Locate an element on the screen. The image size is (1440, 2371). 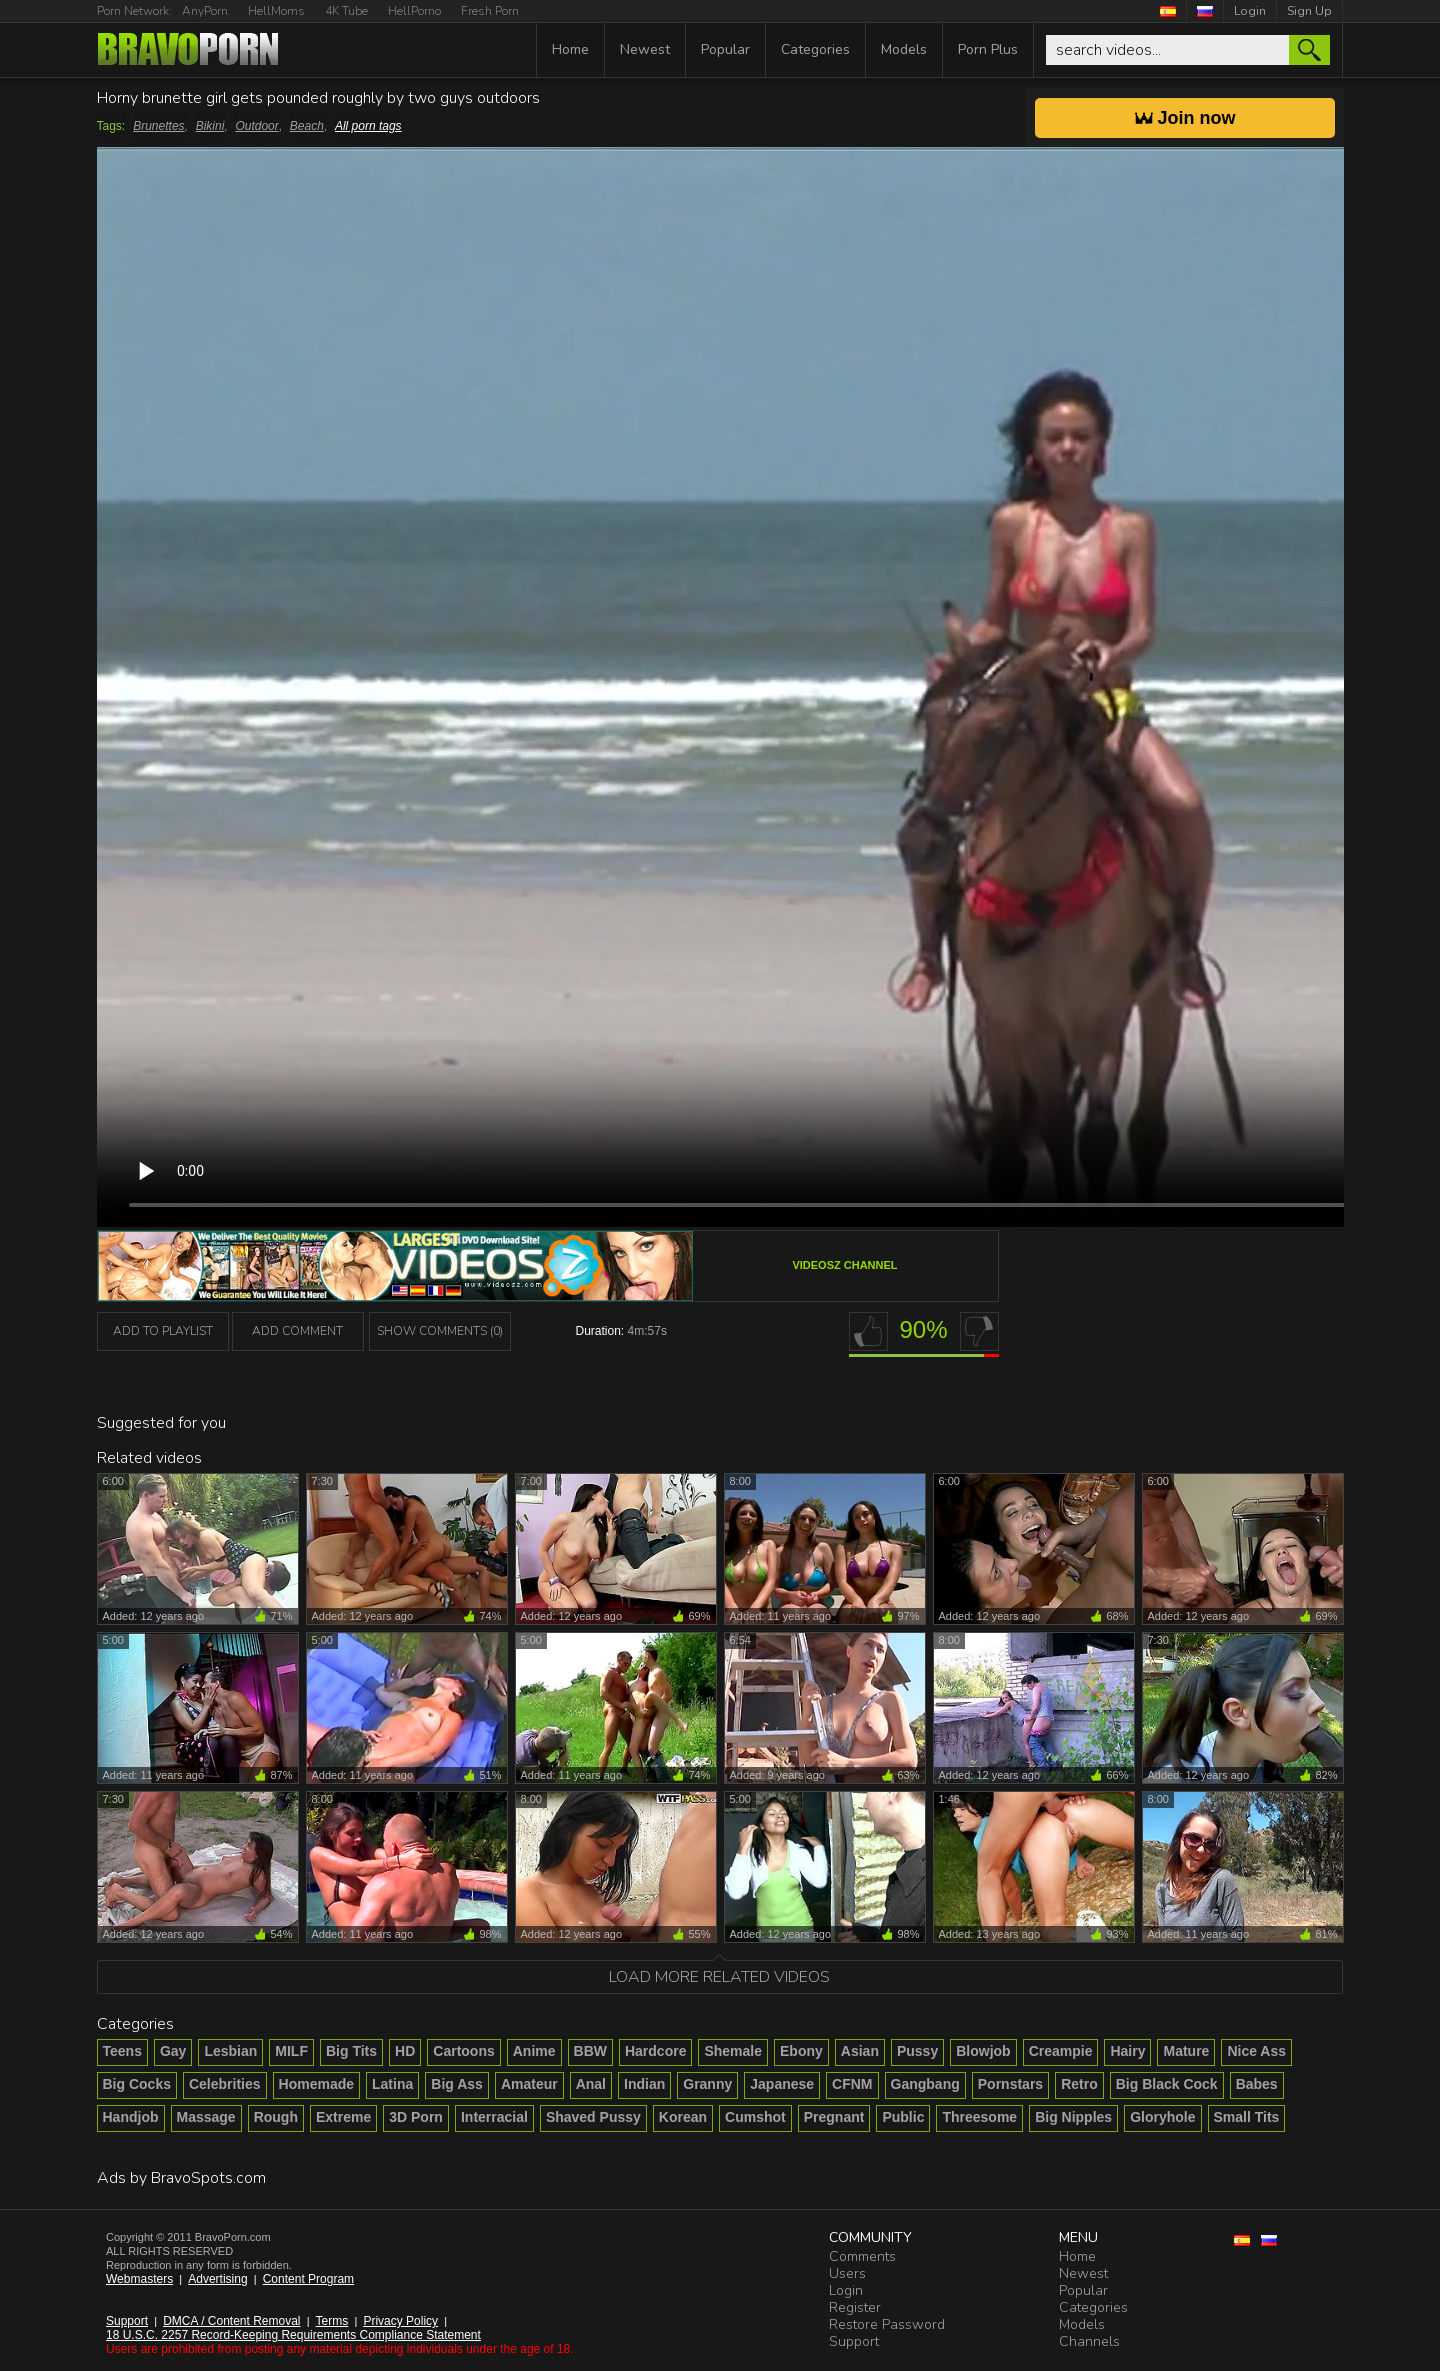
CFNM is located at coordinates (852, 2084).